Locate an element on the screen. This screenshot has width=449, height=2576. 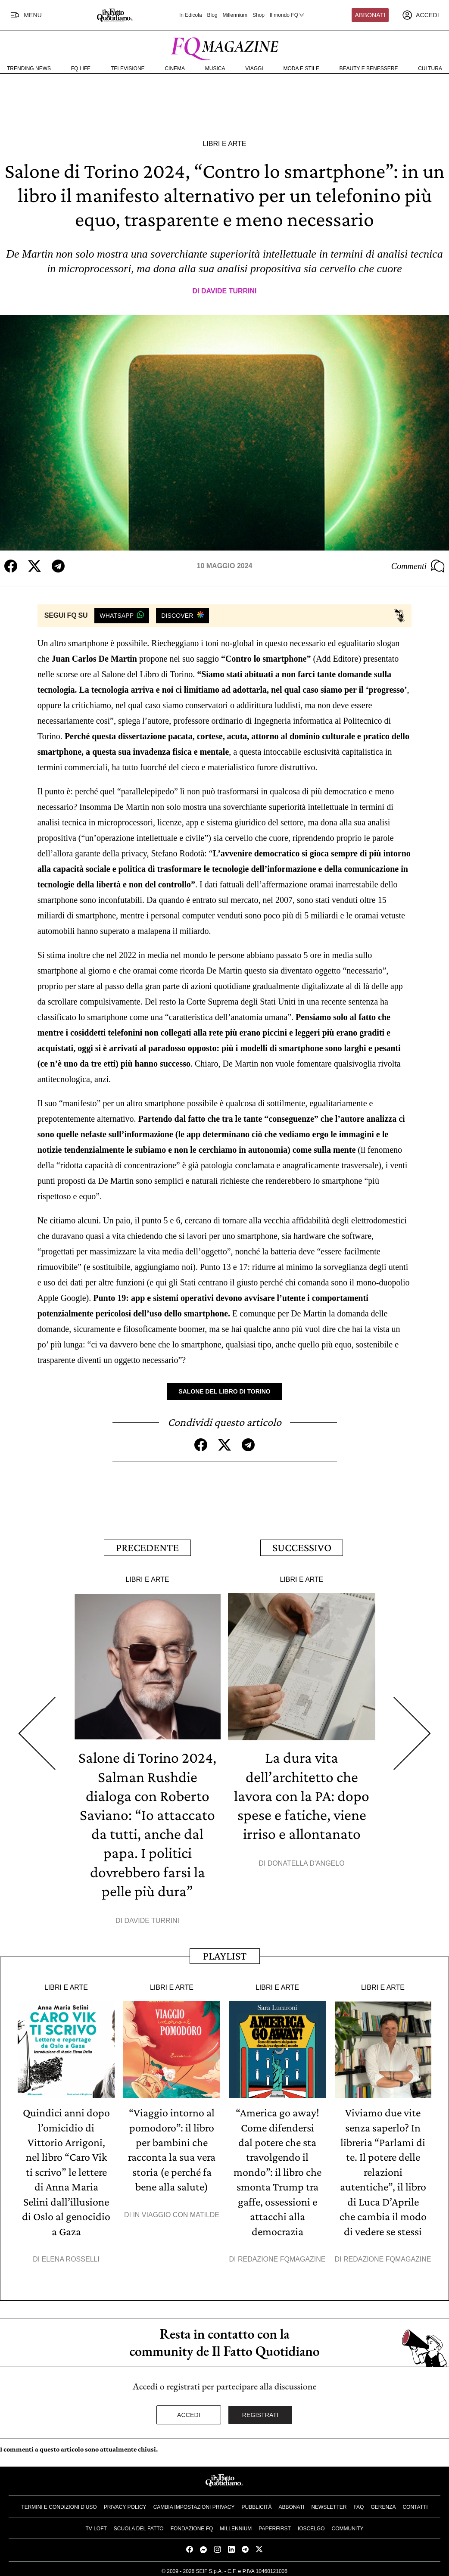
Registrati is located at coordinates (260, 2411).